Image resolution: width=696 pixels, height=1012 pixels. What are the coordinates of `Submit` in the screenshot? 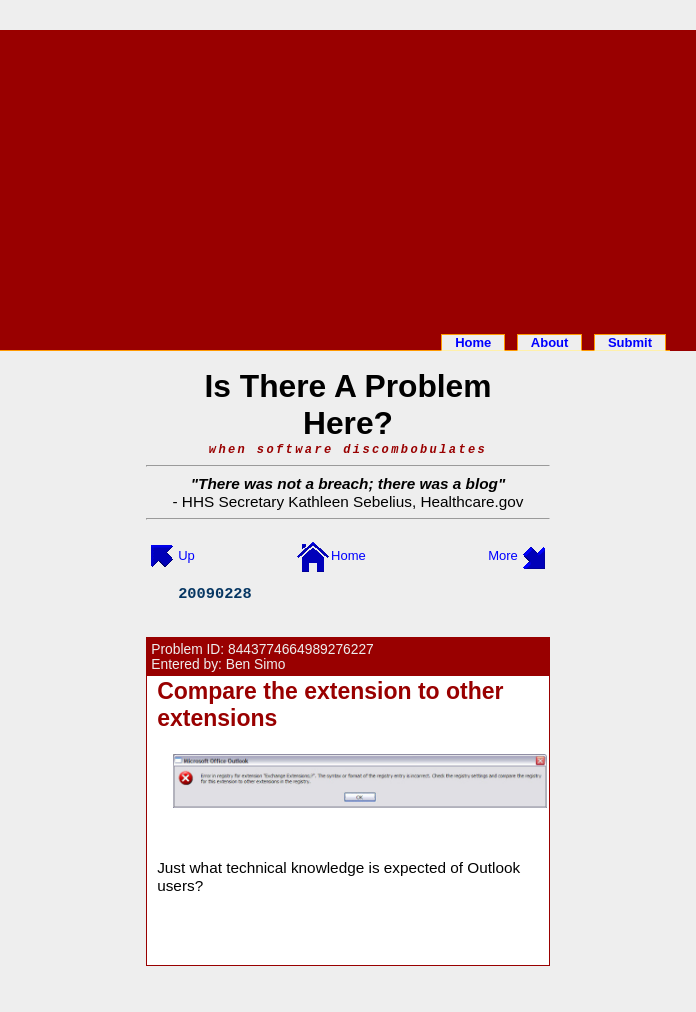 It's located at (630, 342).